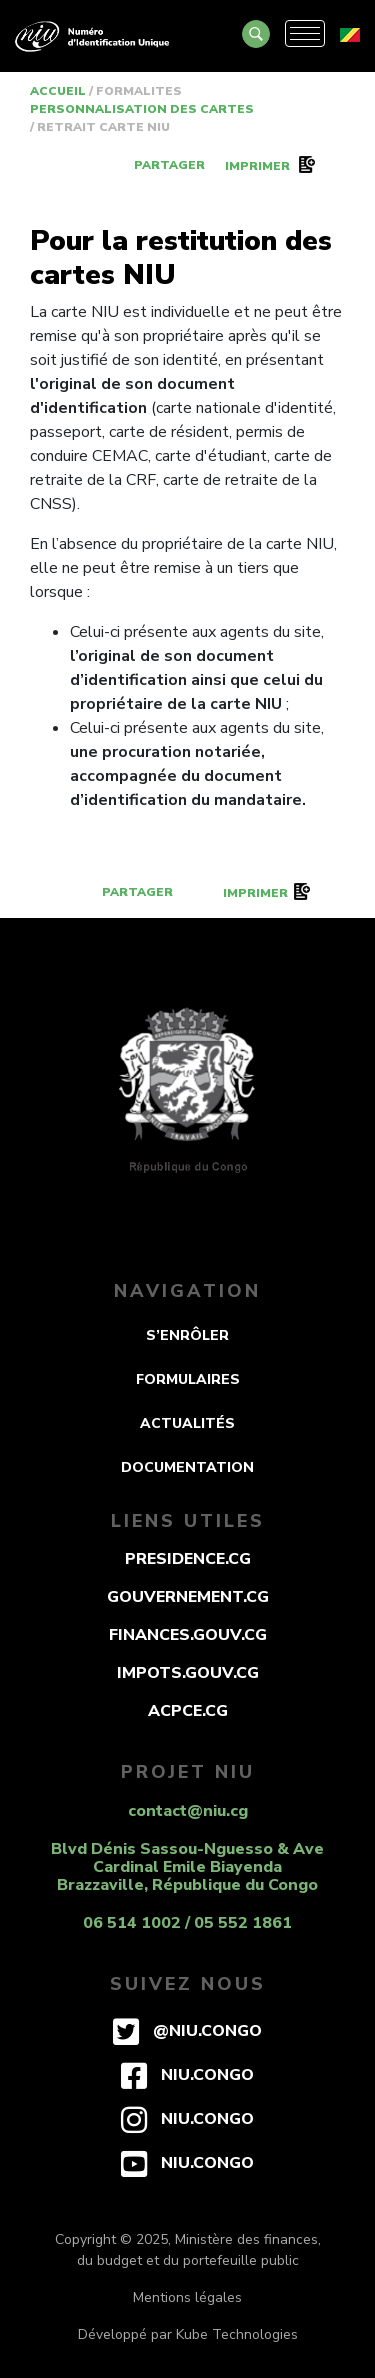 The image size is (375, 2378). I want to click on finances.gouv.cg, so click(188, 1635).